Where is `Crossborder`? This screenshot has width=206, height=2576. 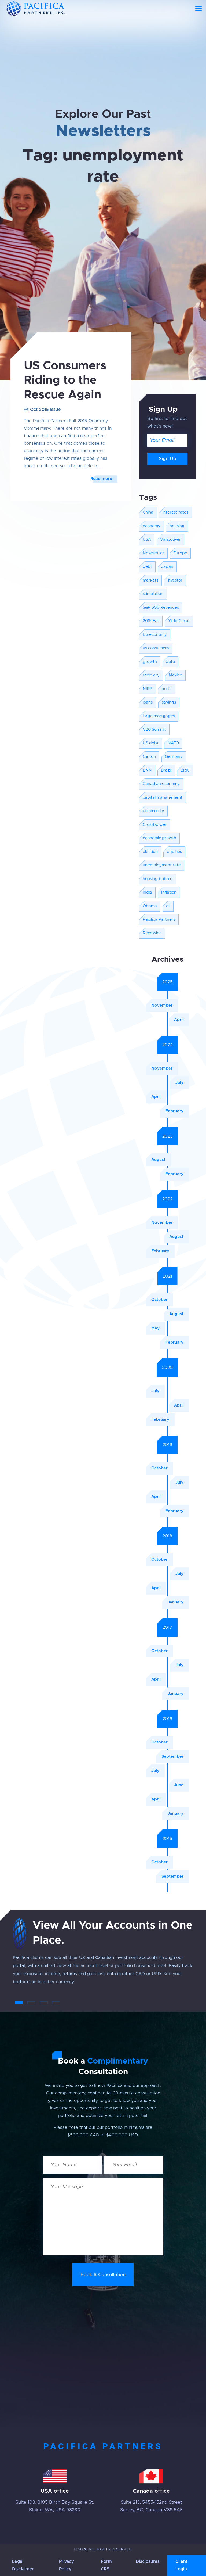 Crossborder is located at coordinates (155, 825).